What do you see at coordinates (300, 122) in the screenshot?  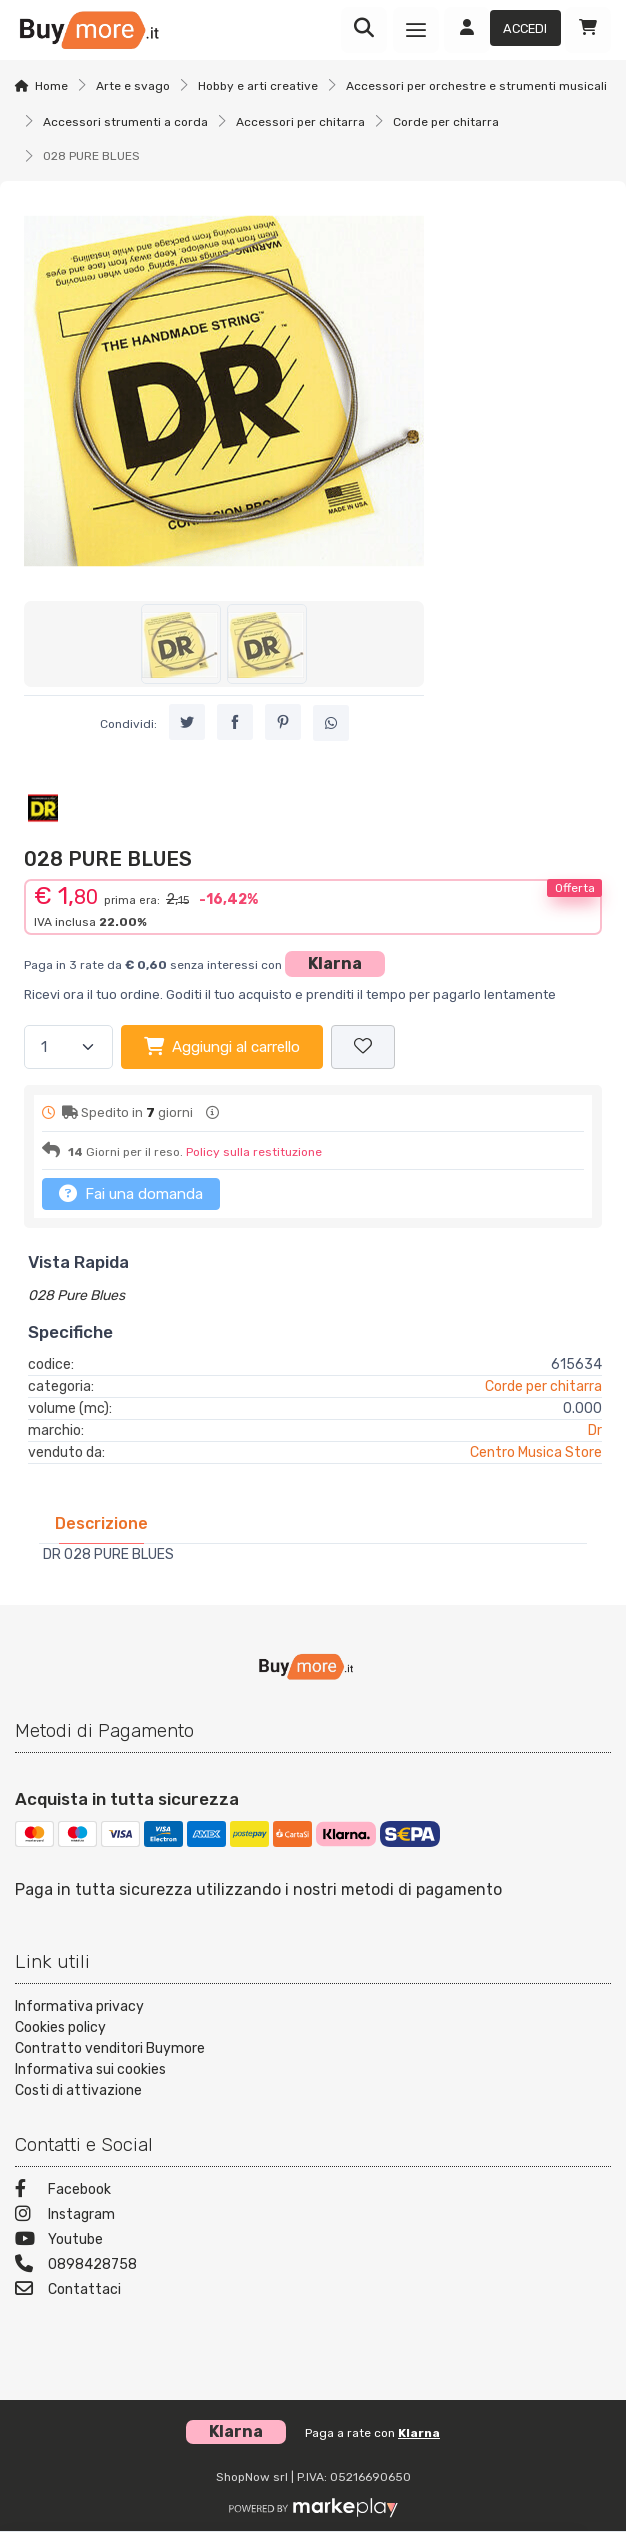 I see `Accessori per chitarra` at bounding box center [300, 122].